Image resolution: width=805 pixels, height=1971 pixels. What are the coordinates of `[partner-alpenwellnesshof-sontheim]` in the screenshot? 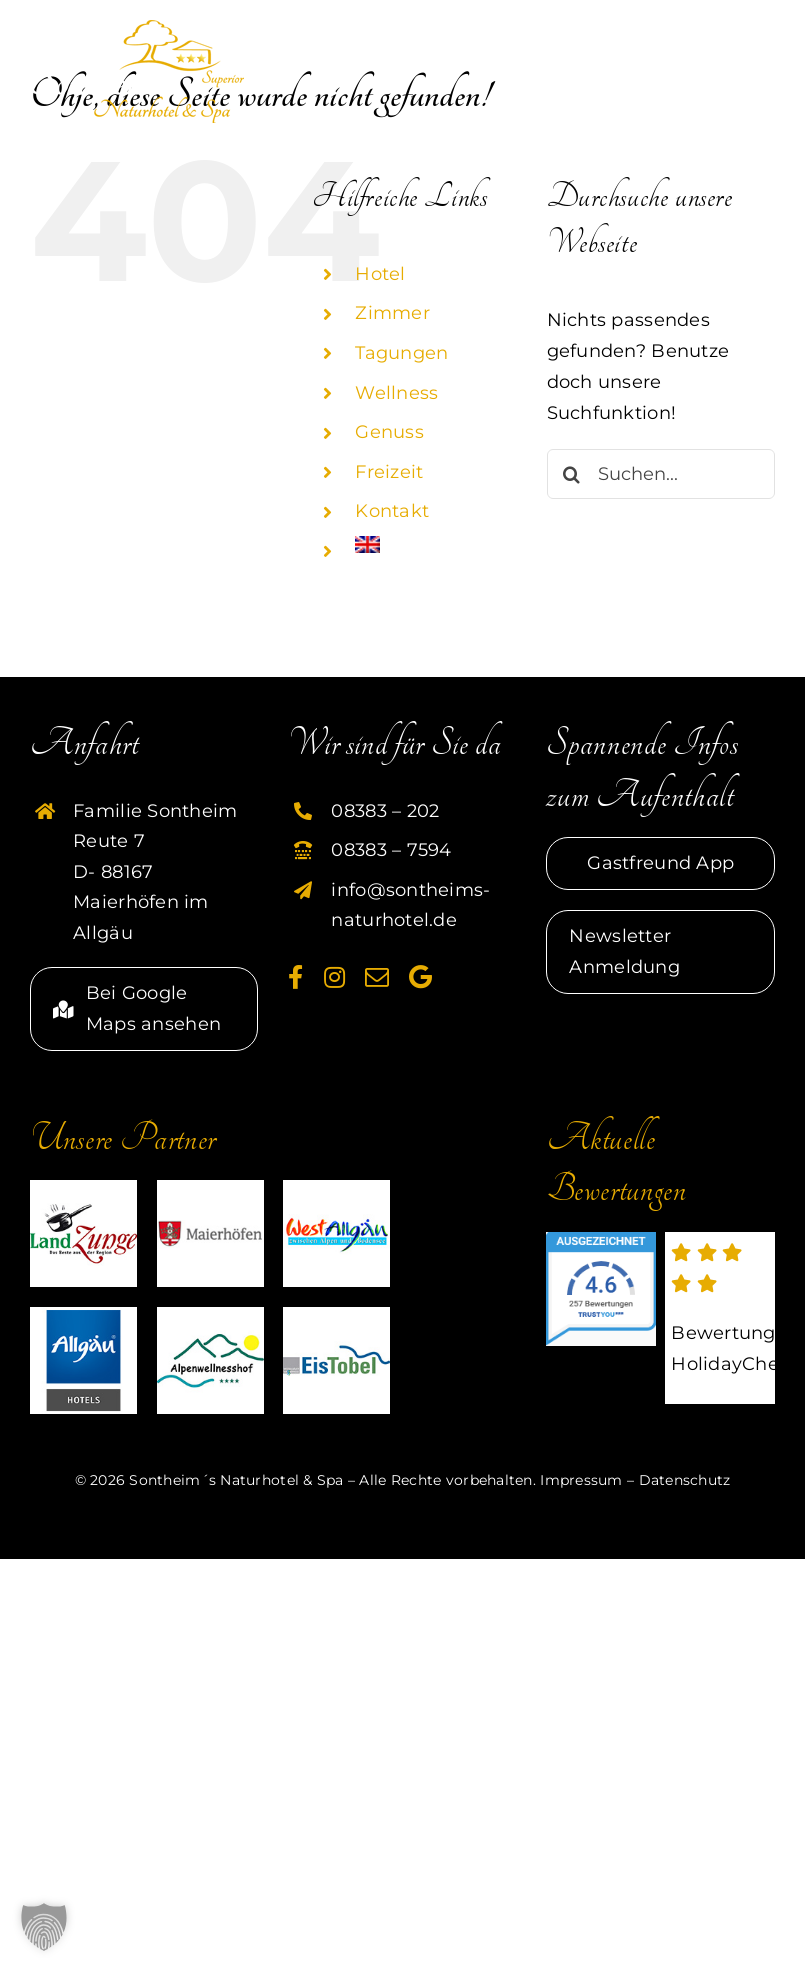 It's located at (210, 1316).